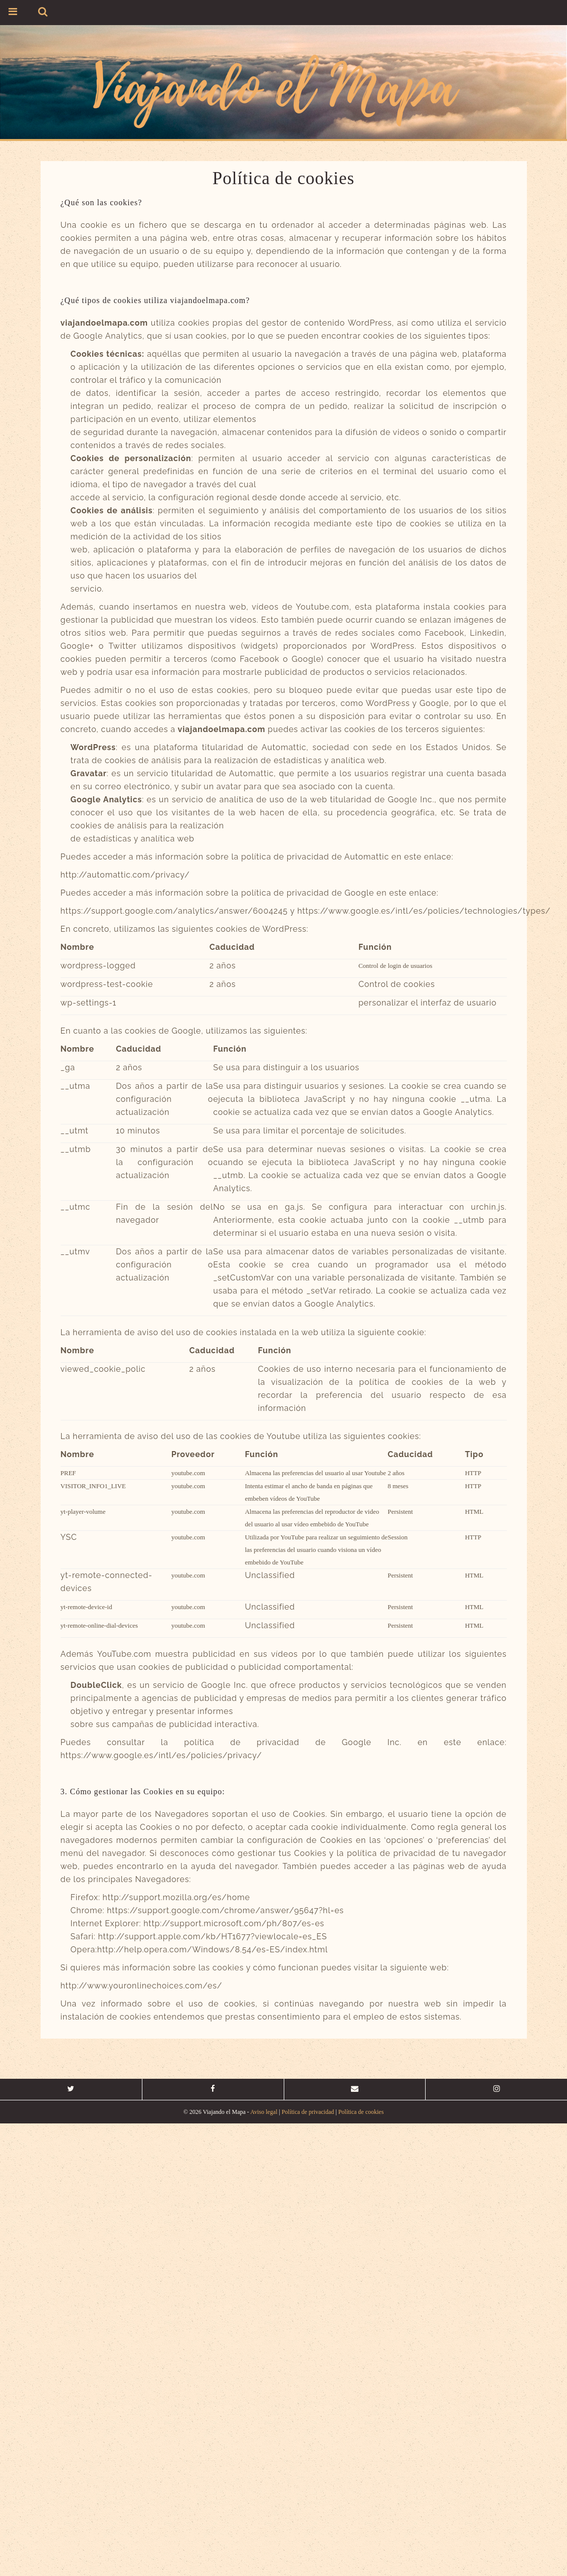 This screenshot has width=567, height=2576. What do you see at coordinates (361, 2111) in the screenshot?
I see `Política de cookies` at bounding box center [361, 2111].